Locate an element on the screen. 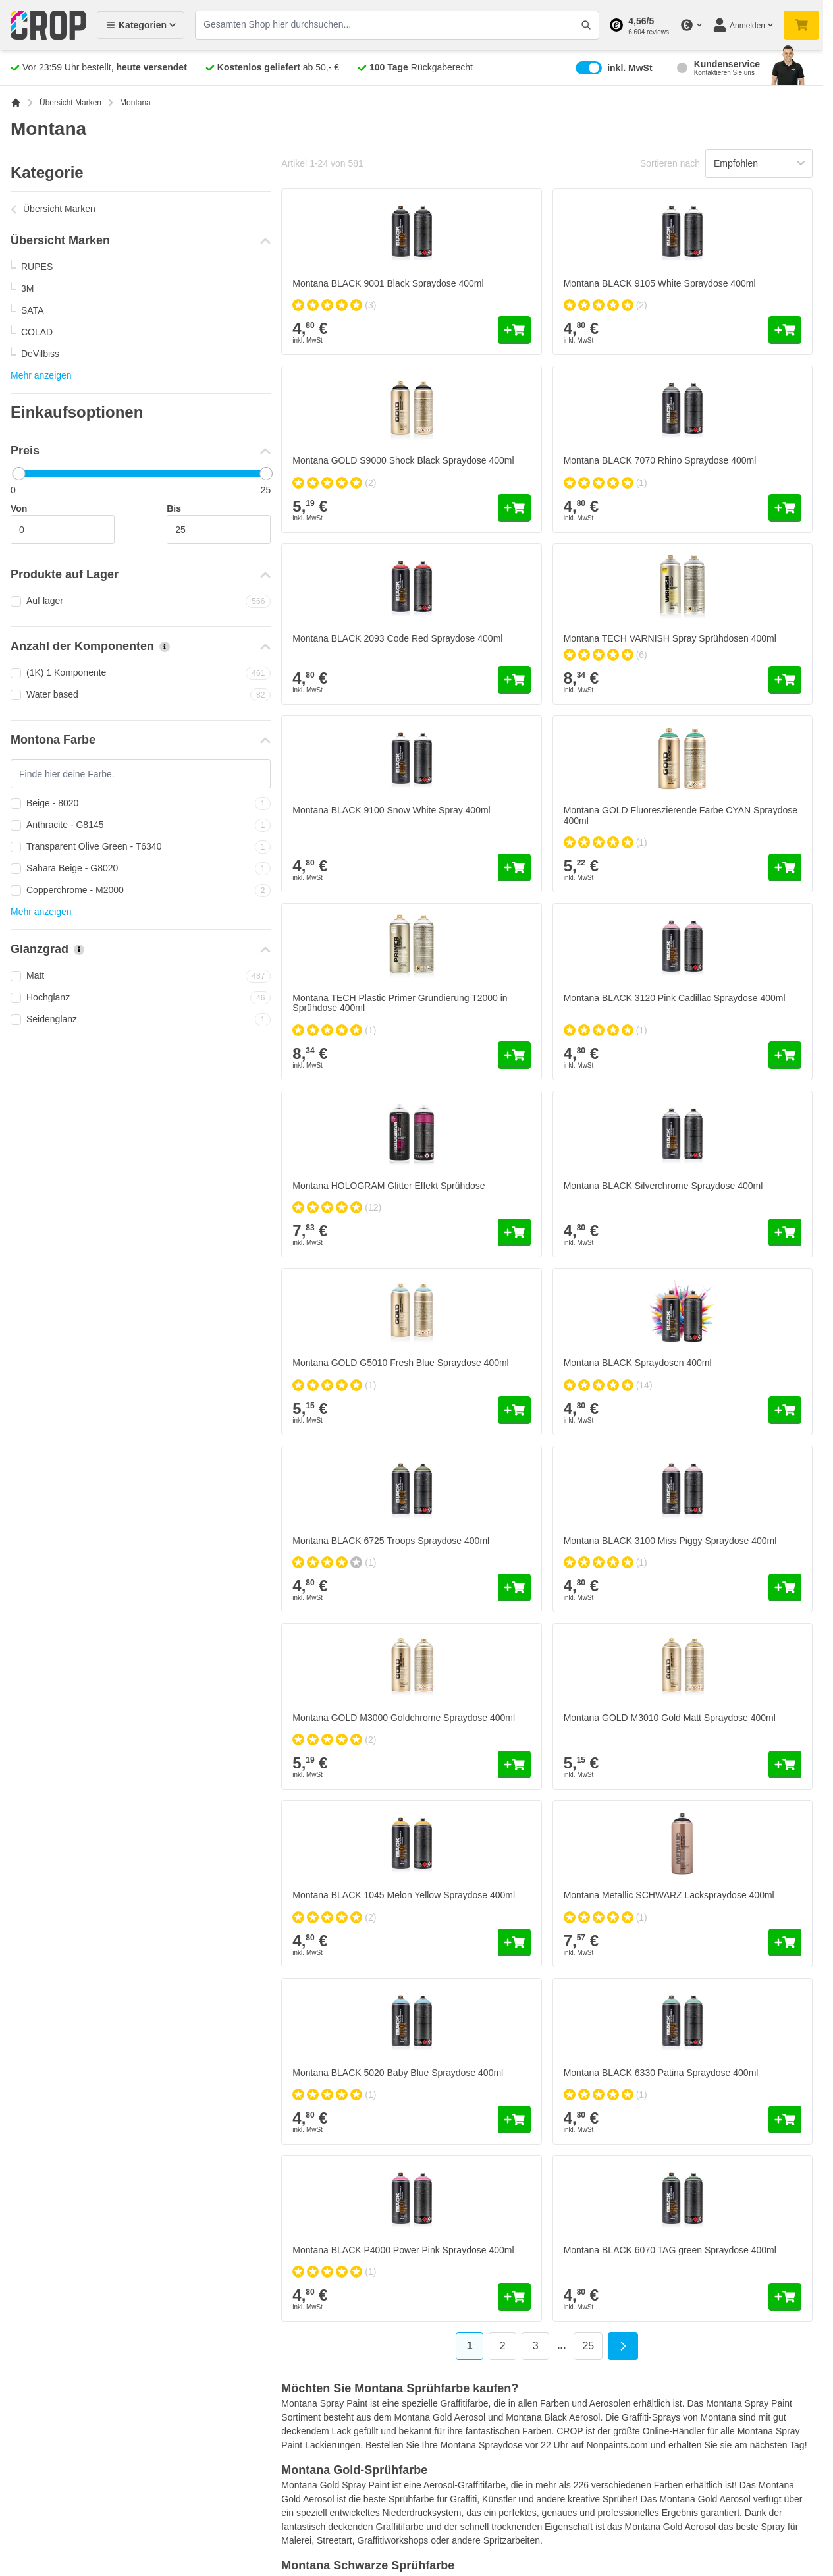 This screenshot has height=2576, width=833. SATA is located at coordinates (32, 310).